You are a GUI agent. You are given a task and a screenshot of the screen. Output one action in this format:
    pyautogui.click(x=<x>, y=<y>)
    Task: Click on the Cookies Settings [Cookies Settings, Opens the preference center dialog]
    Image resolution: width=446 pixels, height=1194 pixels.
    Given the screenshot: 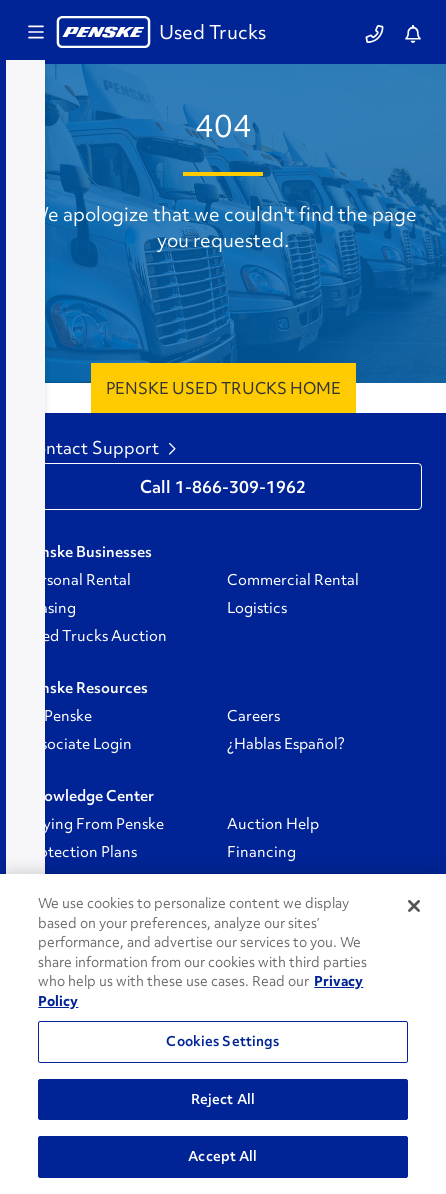 What is the action you would take?
    pyautogui.click(x=222, y=1041)
    